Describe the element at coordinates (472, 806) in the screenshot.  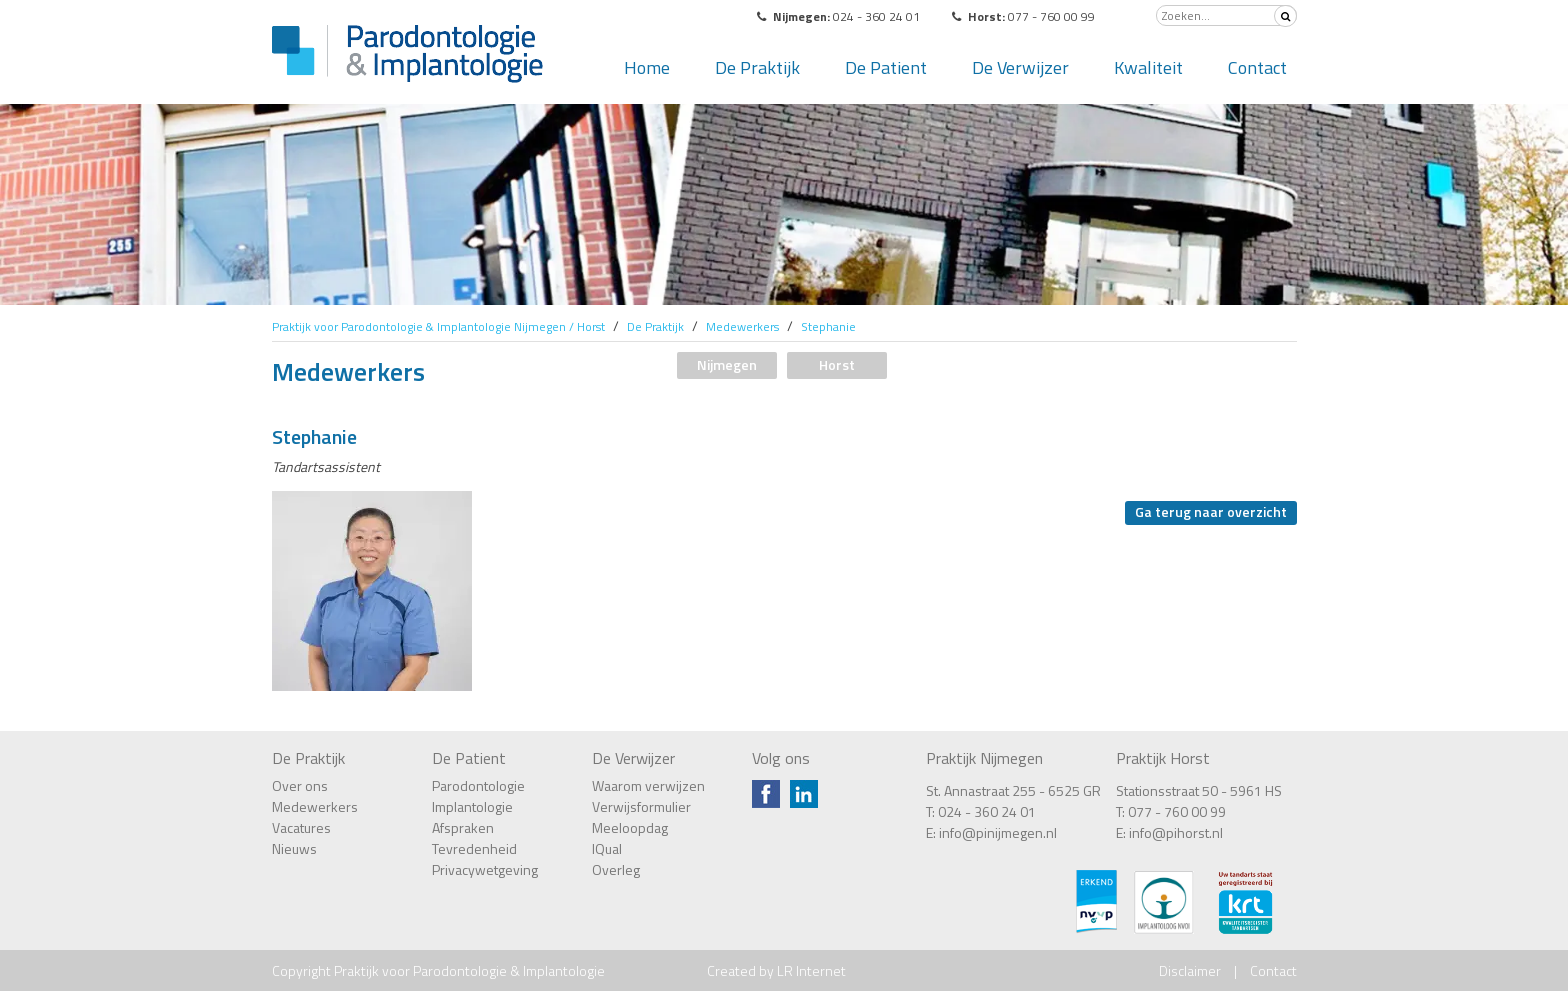
I see `Implantologie` at that location.